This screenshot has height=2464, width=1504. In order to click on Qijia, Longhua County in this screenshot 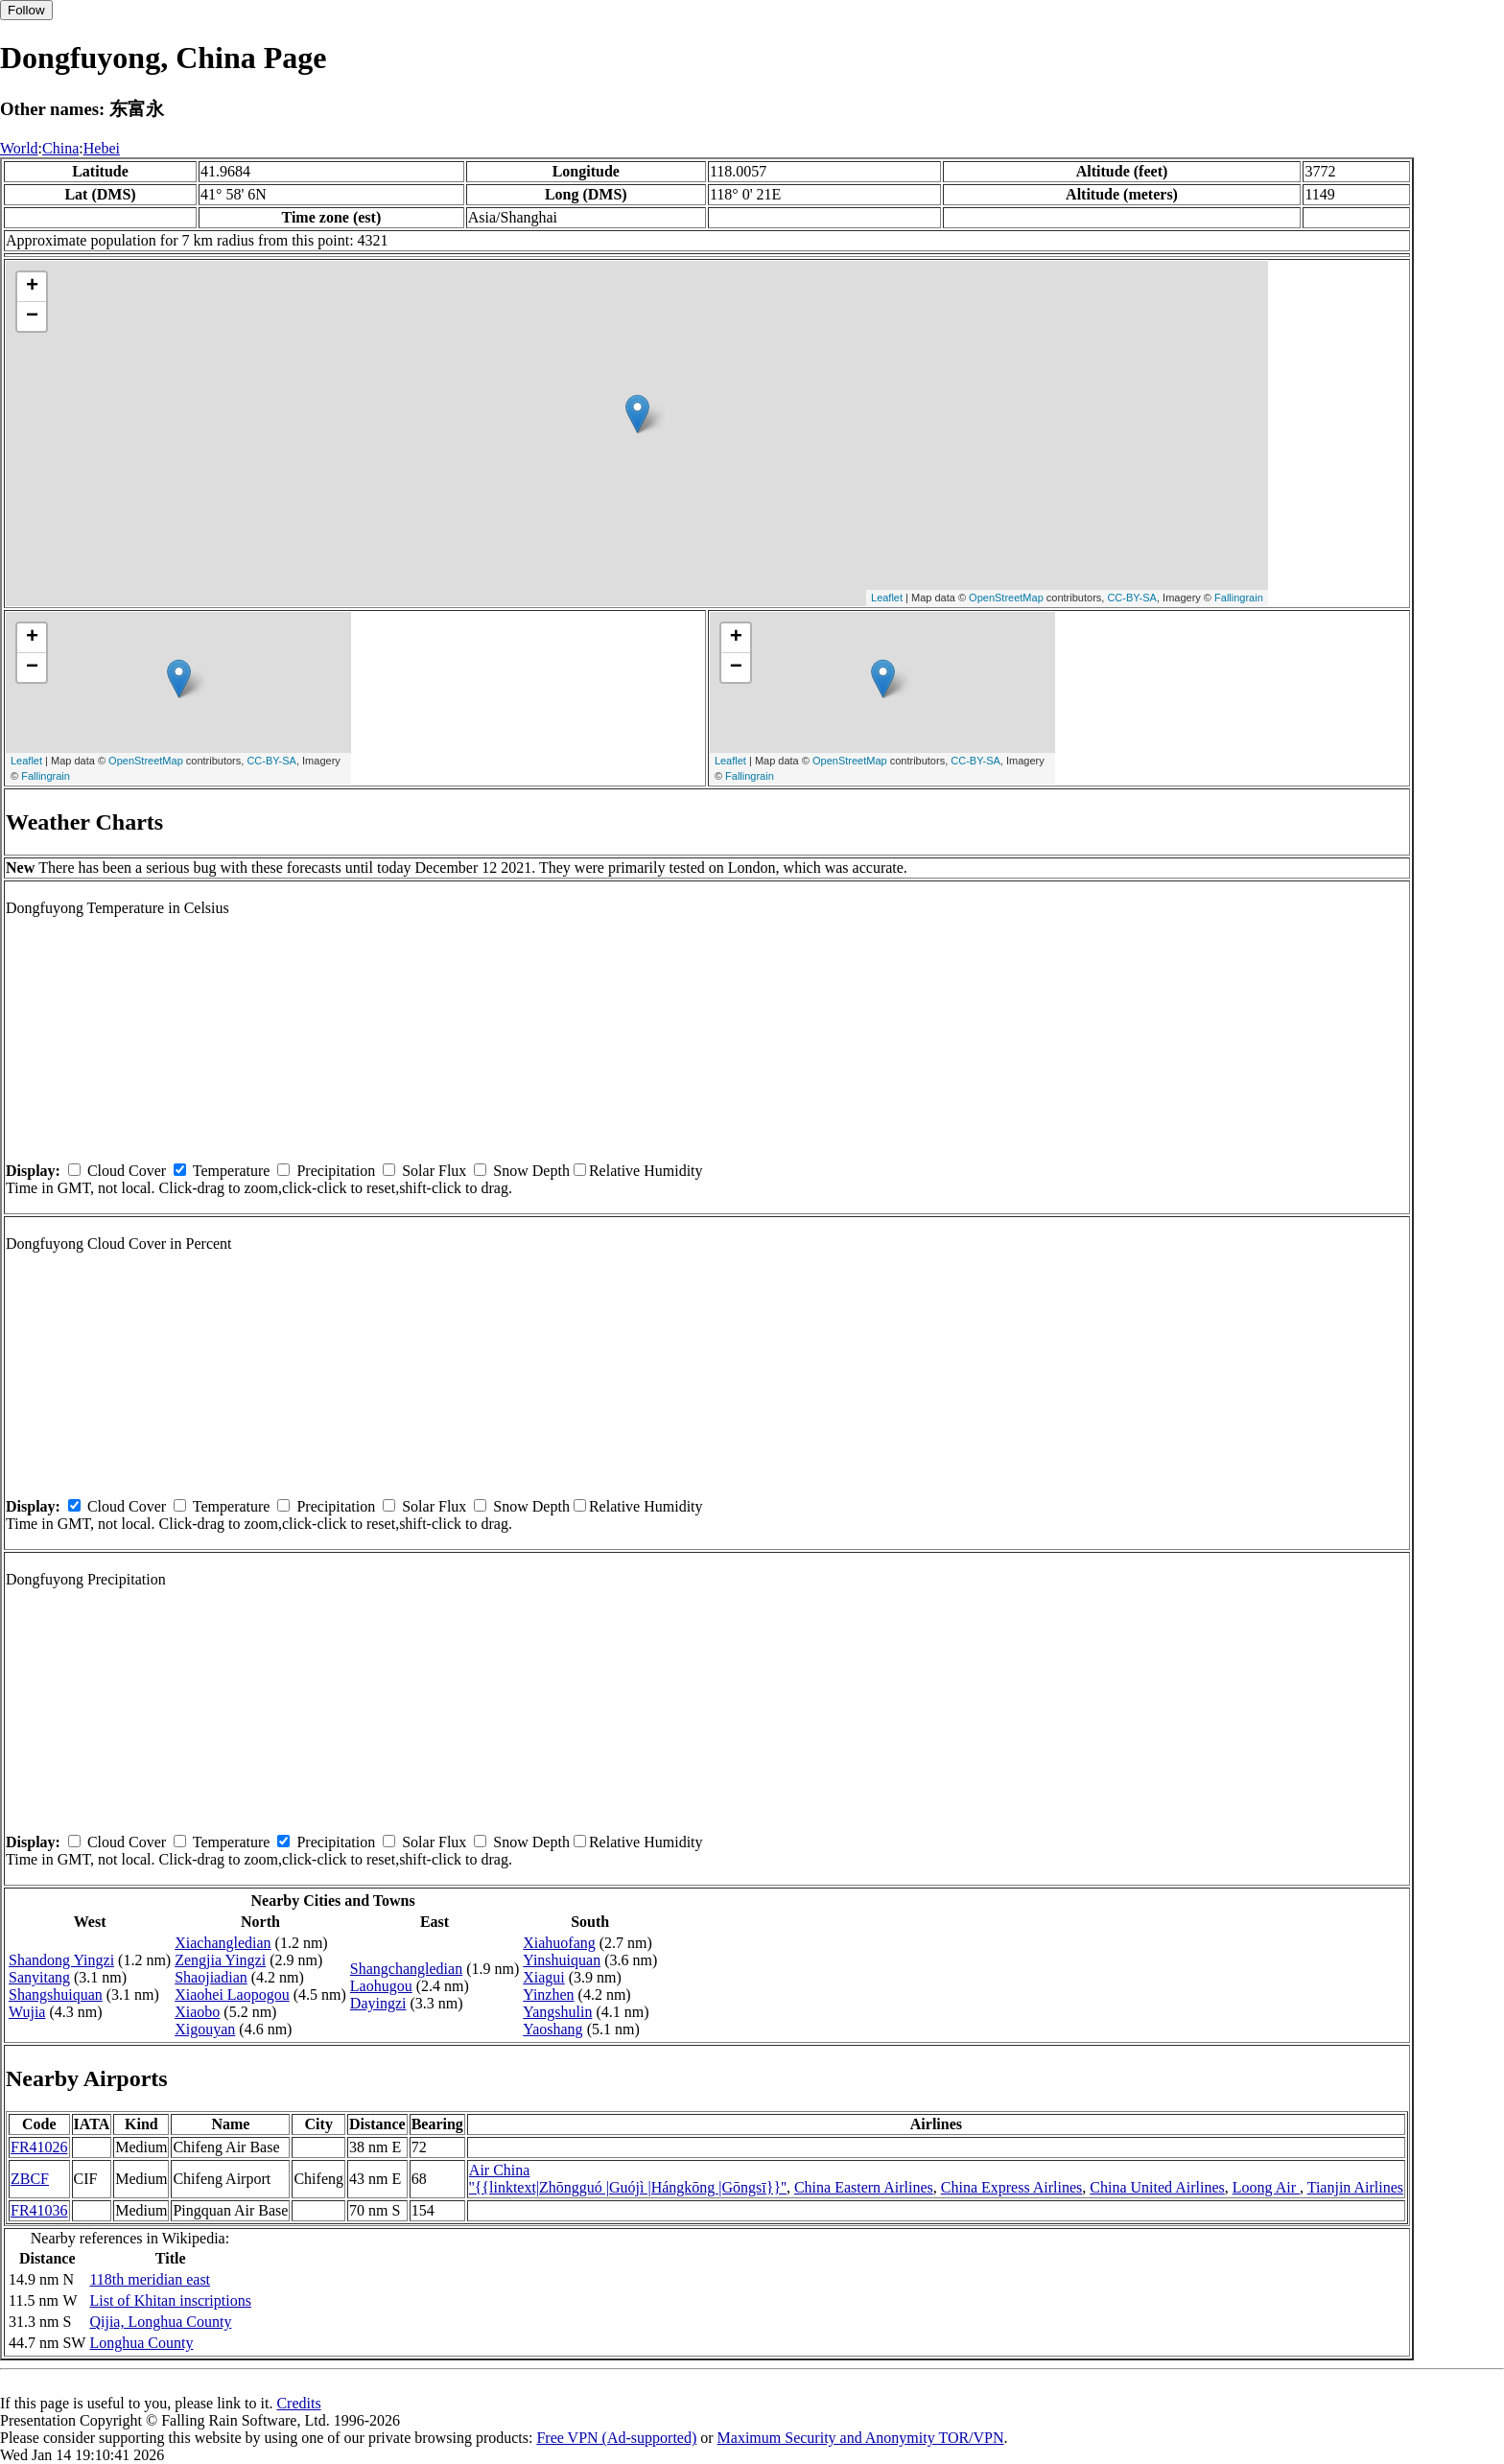, I will do `click(160, 2321)`.